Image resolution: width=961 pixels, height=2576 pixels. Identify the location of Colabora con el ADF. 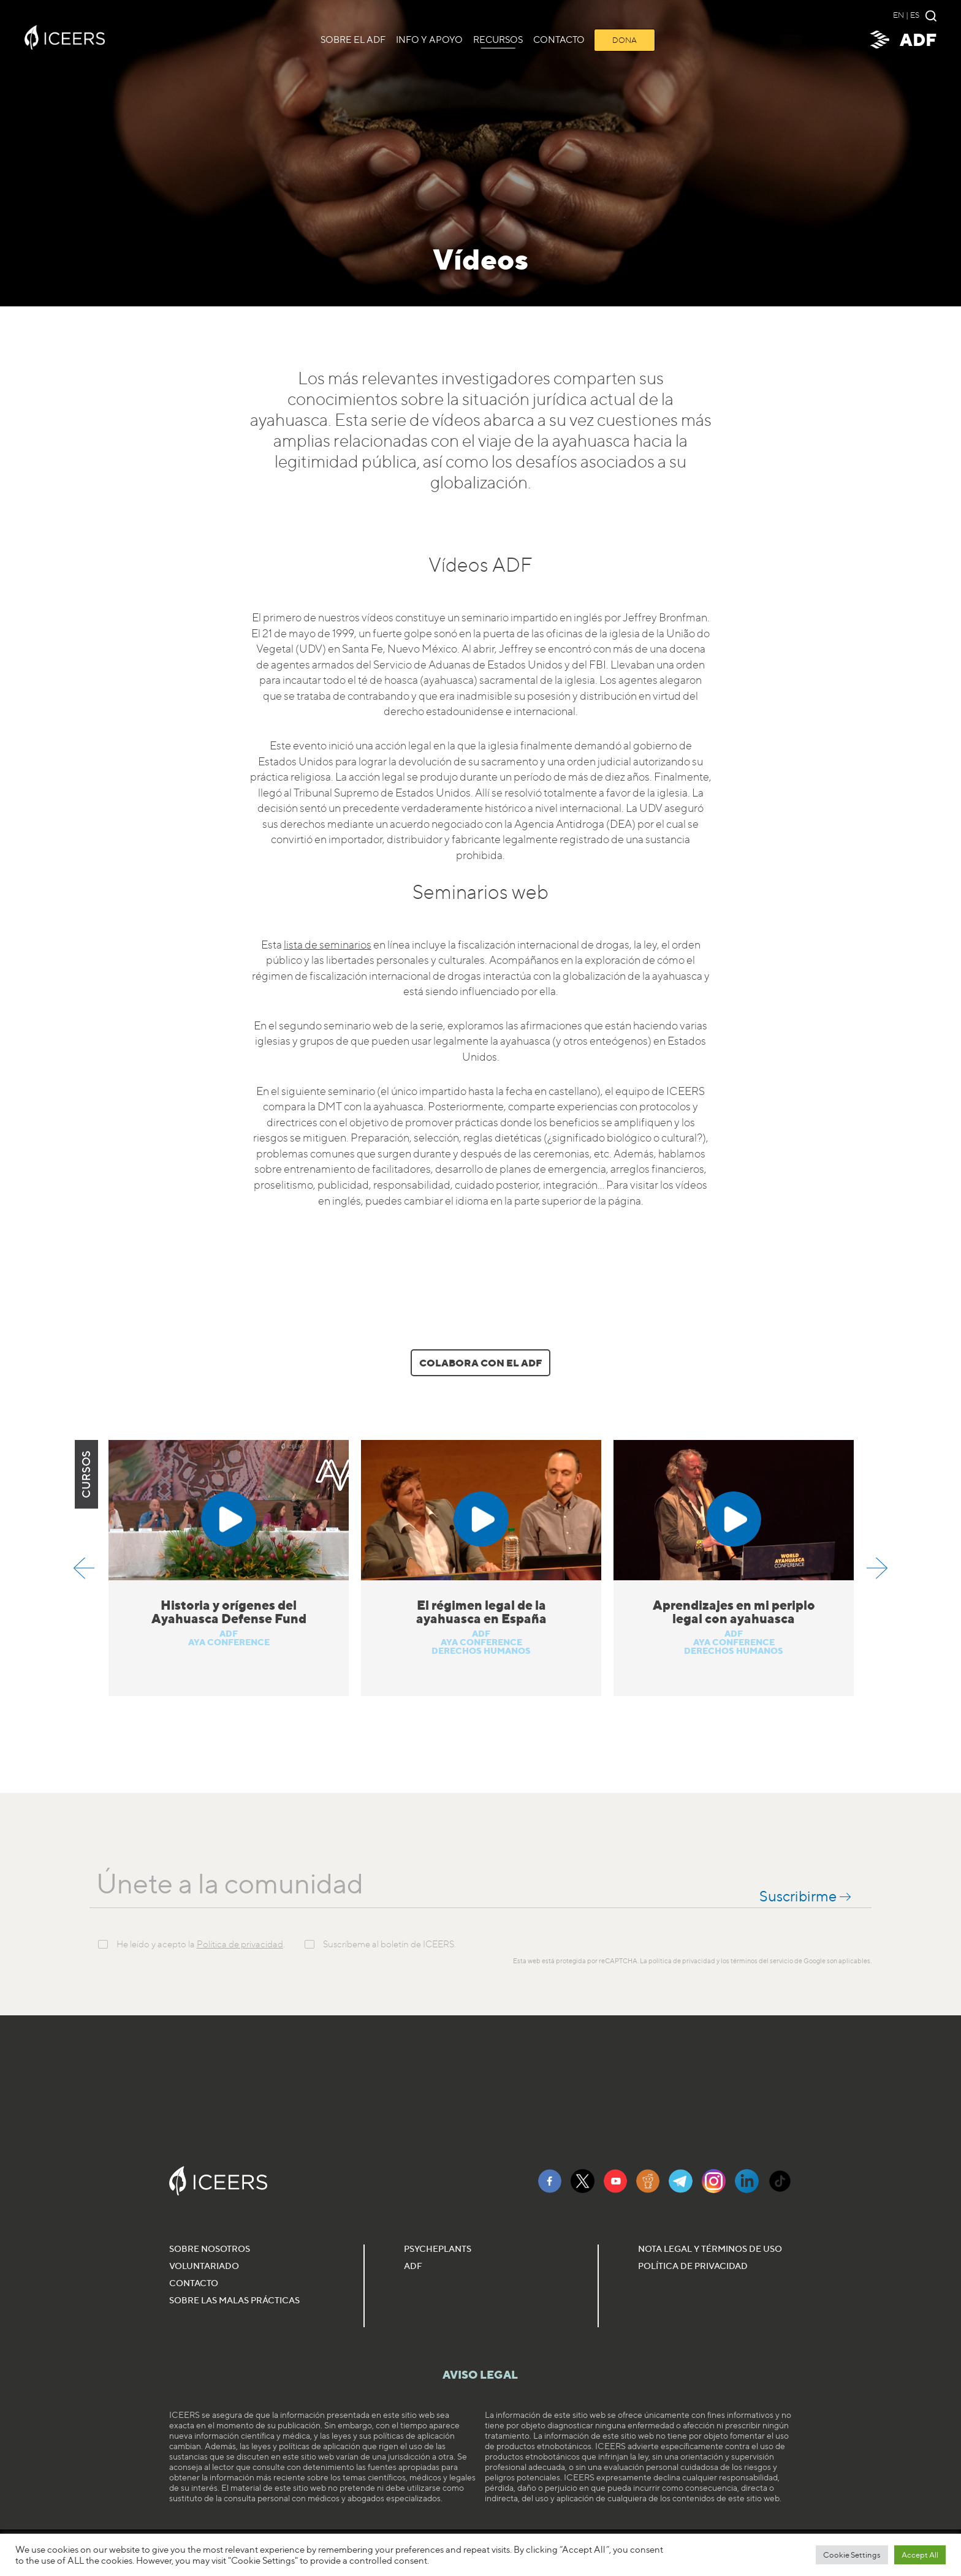
(480, 1363).